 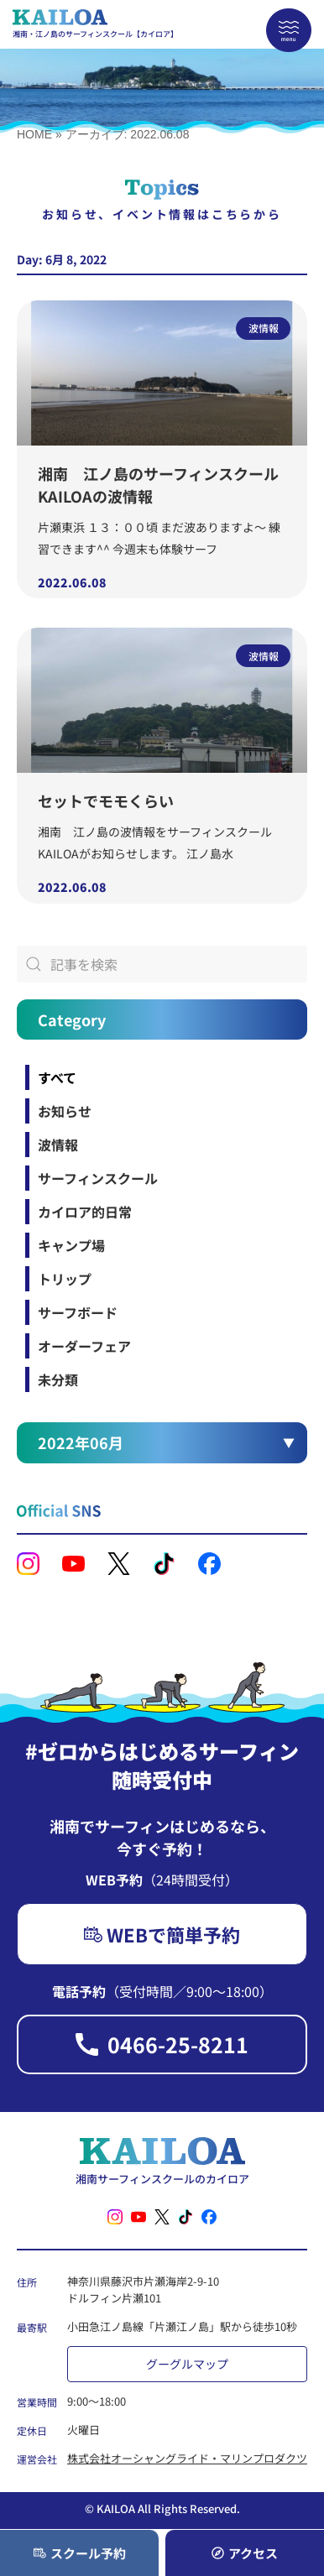 I want to click on 波情報, so click(x=58, y=1144).